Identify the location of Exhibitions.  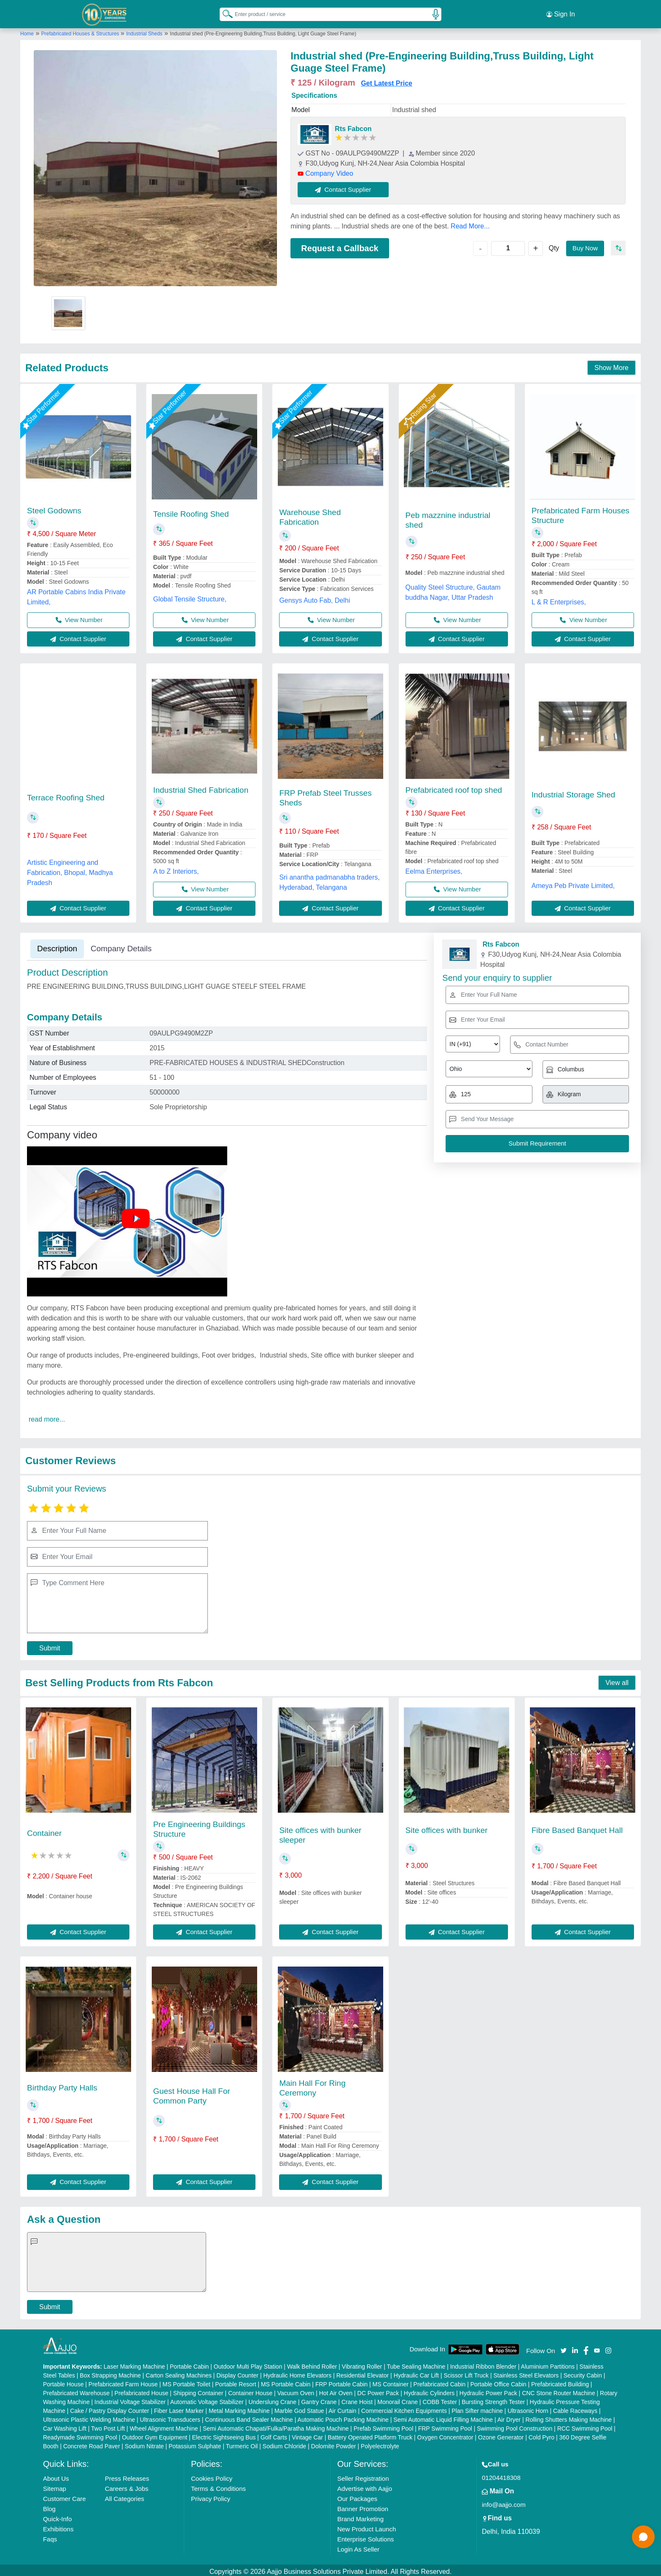
(58, 2526).